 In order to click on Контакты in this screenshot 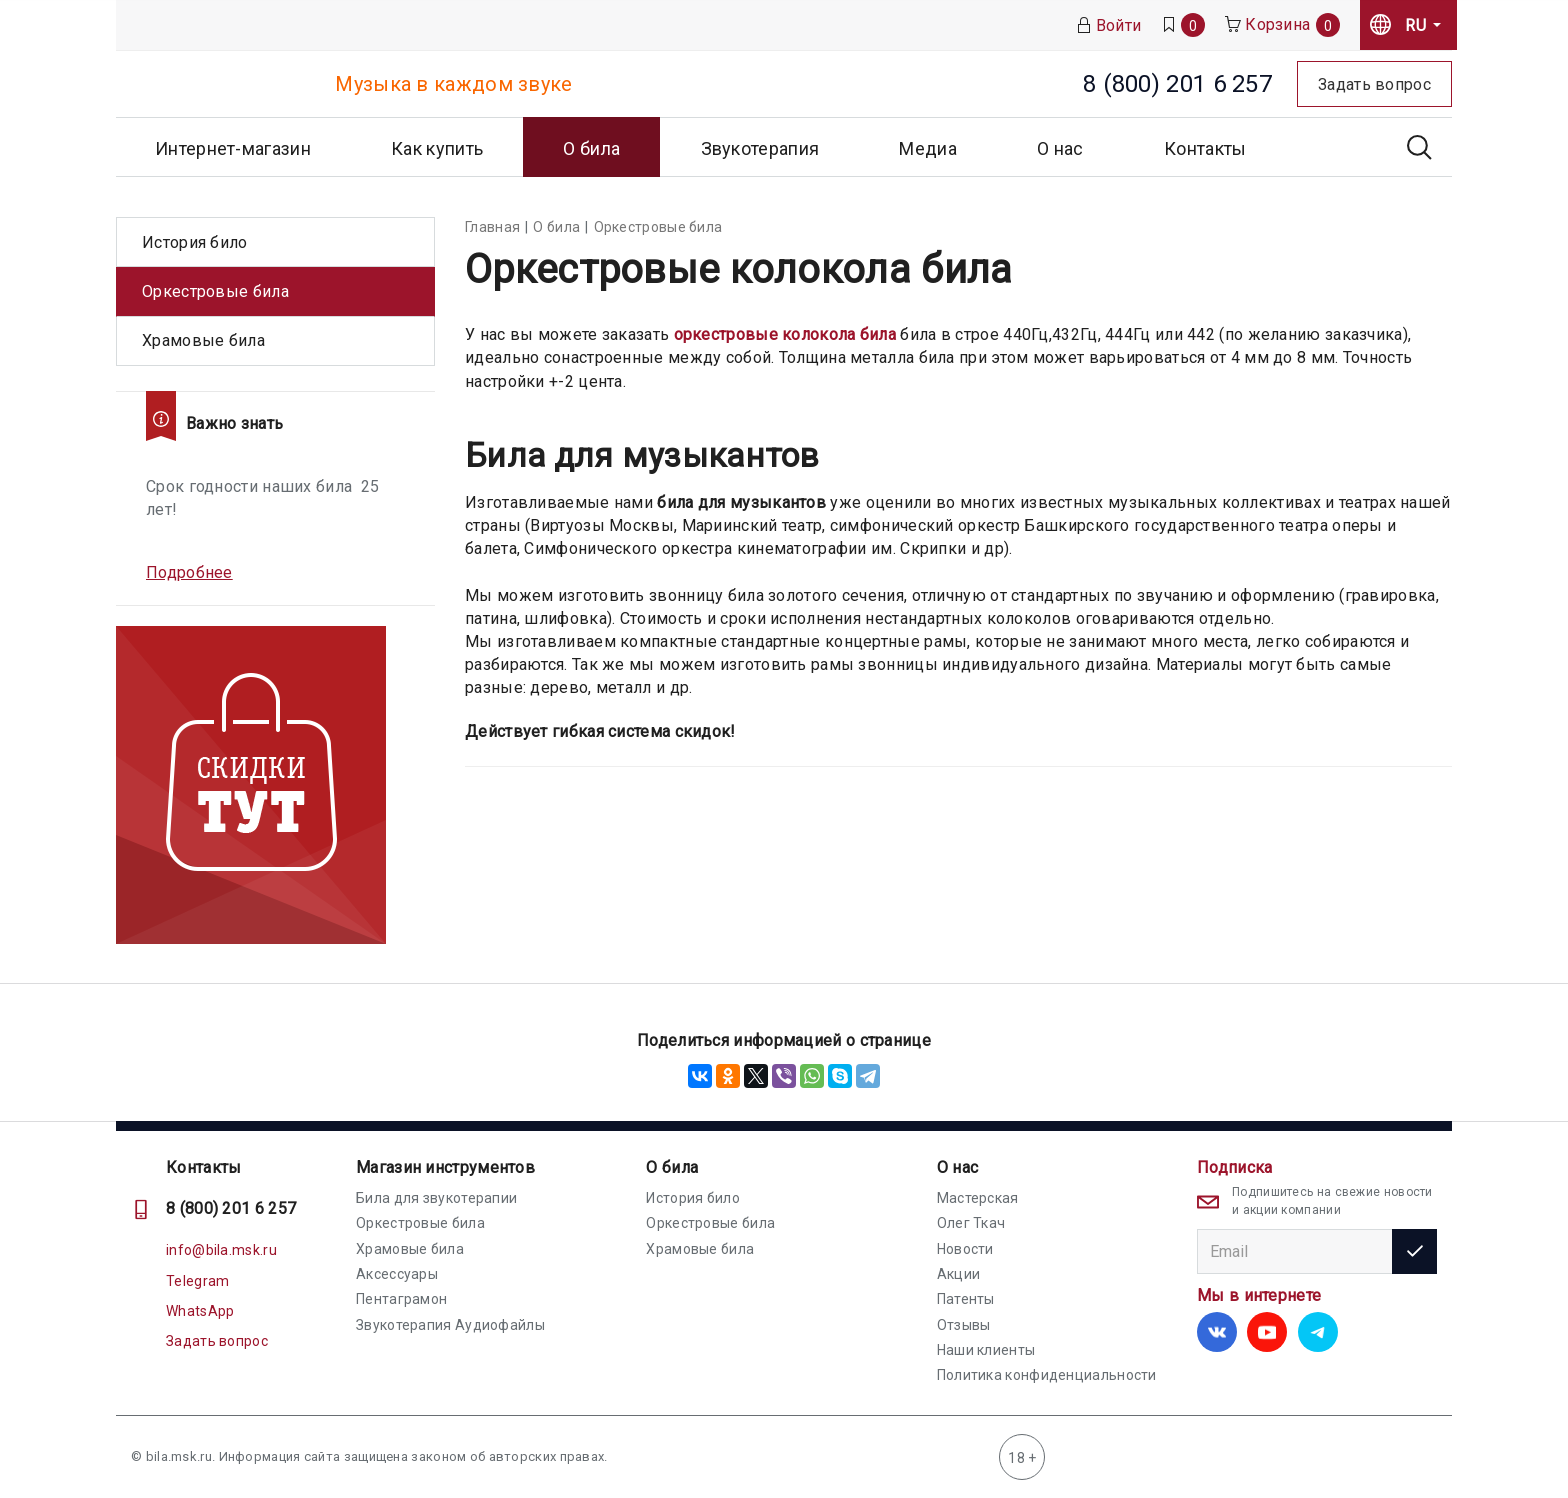, I will do `click(1205, 148)`.